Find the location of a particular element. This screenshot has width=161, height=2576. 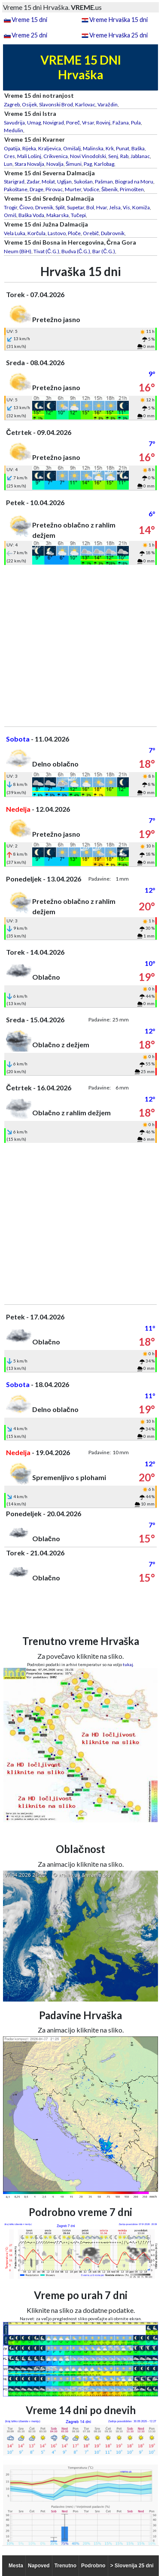

Zagreb is located at coordinates (12, 104).